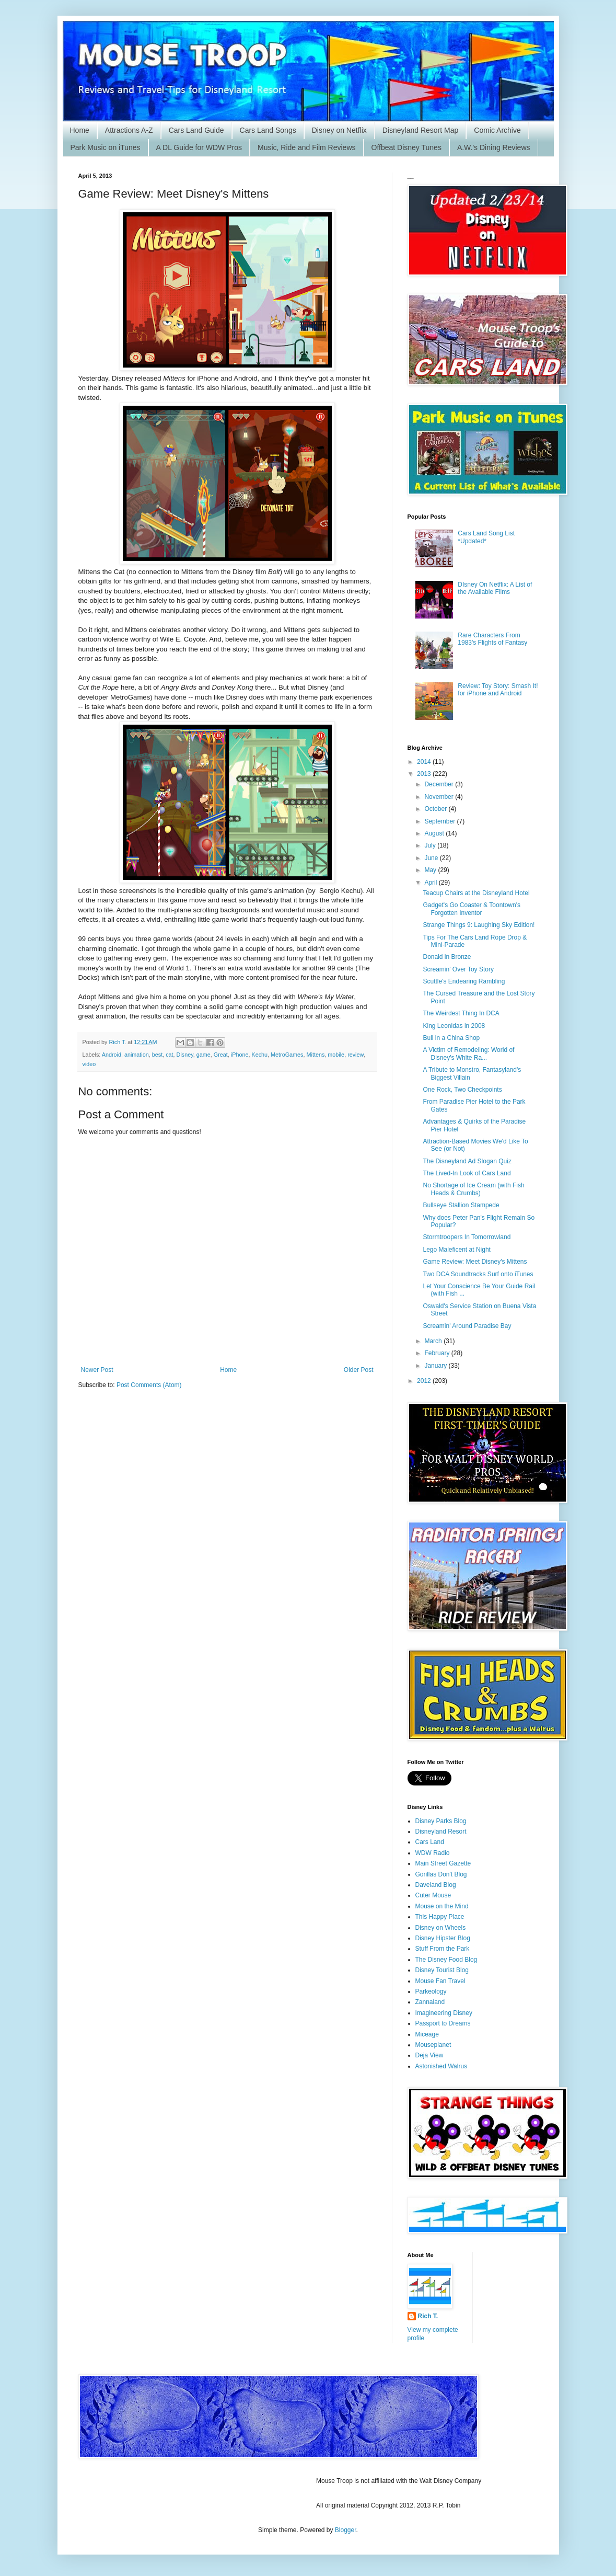  What do you see at coordinates (466, 1173) in the screenshot?
I see `The Lived-In Look of Cars Land` at bounding box center [466, 1173].